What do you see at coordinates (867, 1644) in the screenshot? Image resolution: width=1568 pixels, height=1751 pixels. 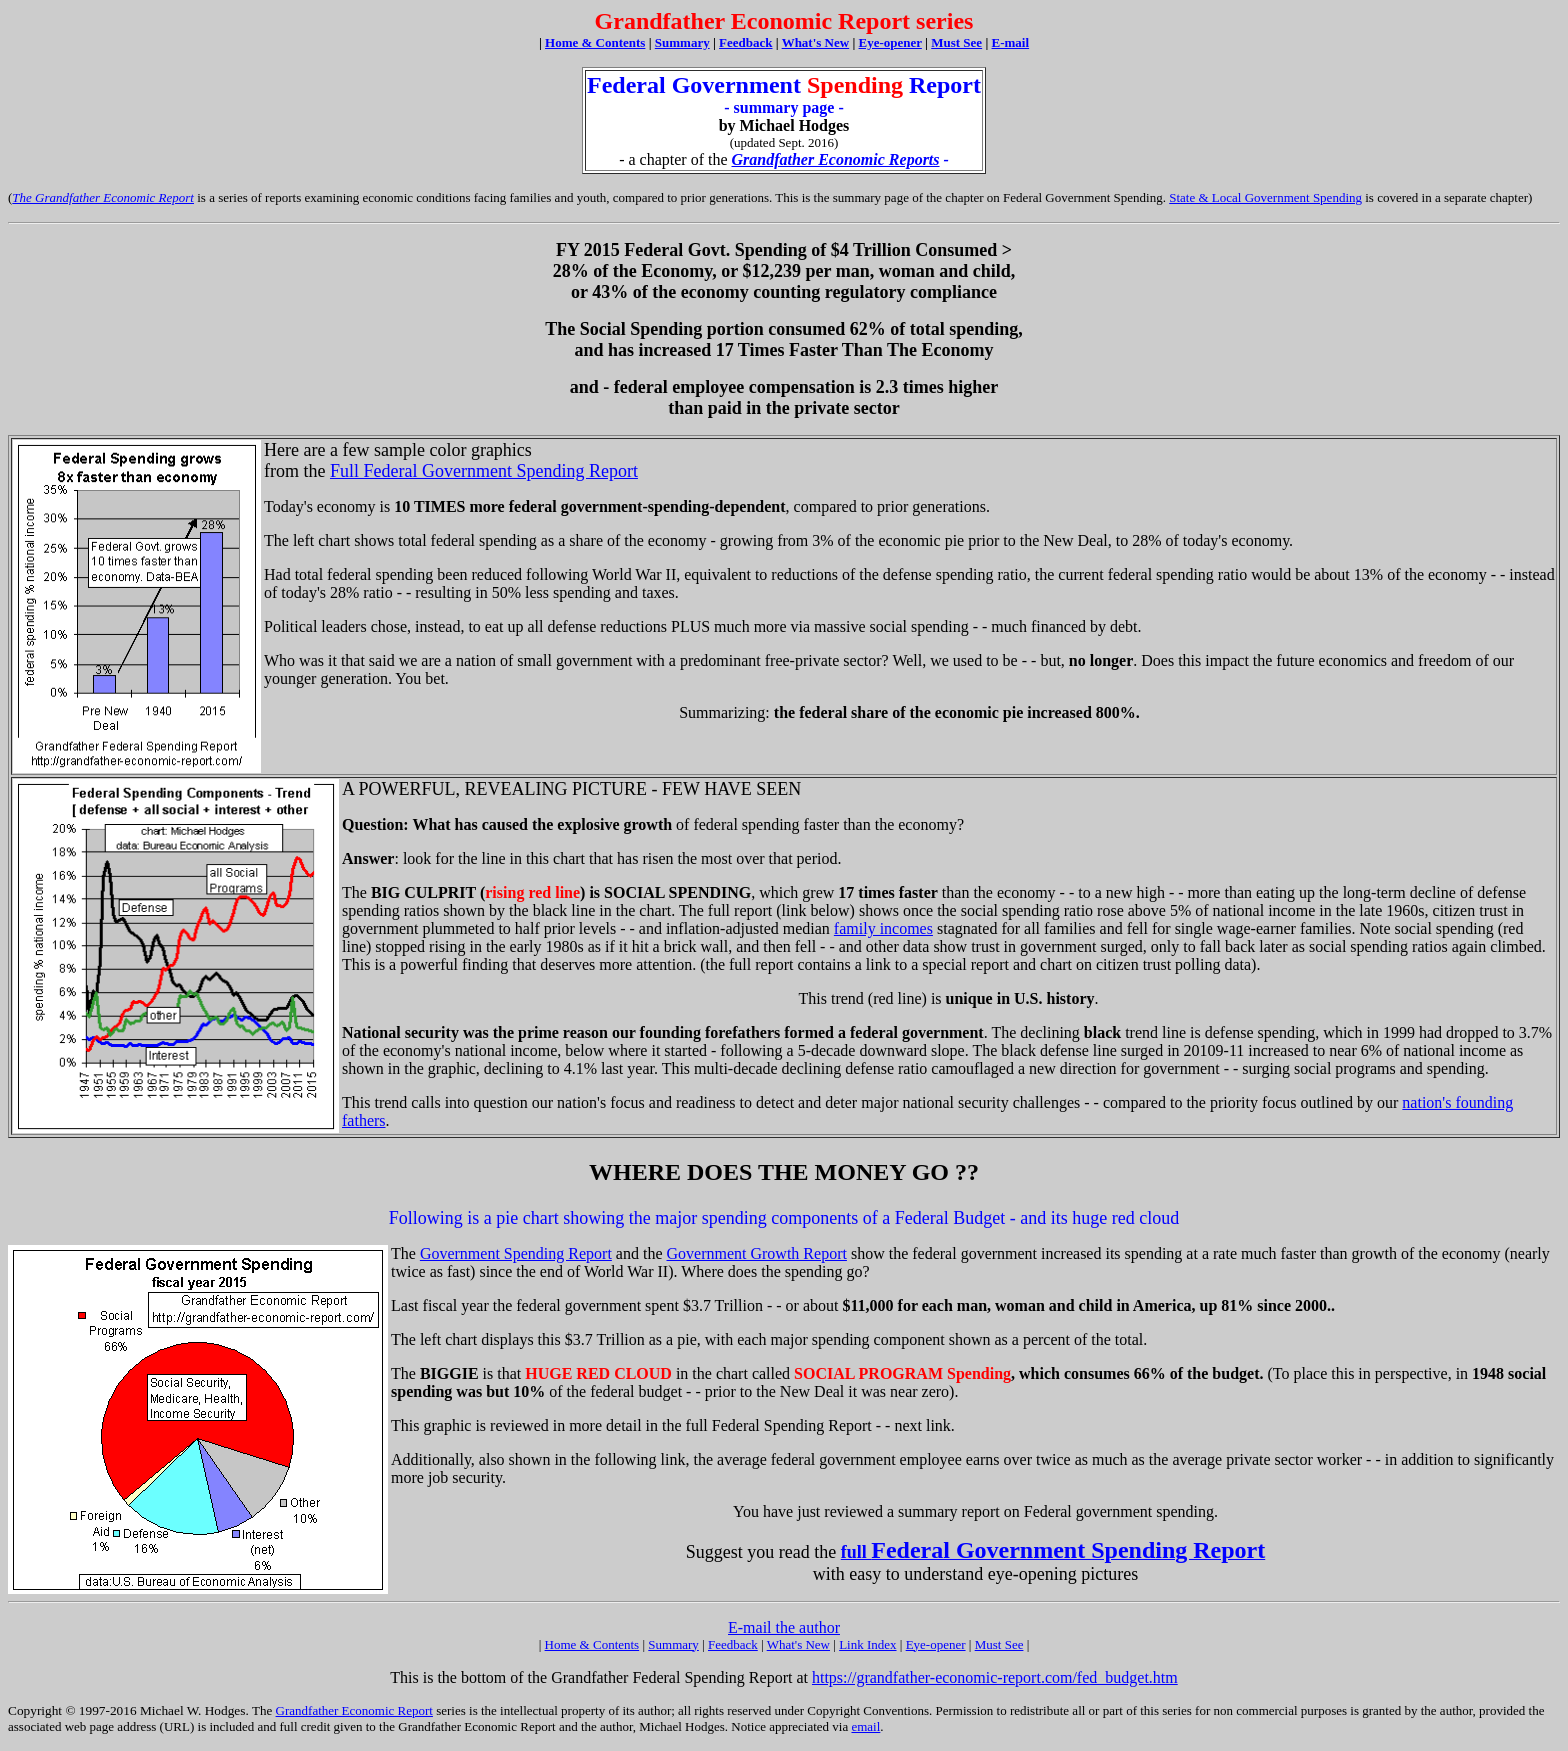 I see `Link Index` at bounding box center [867, 1644].